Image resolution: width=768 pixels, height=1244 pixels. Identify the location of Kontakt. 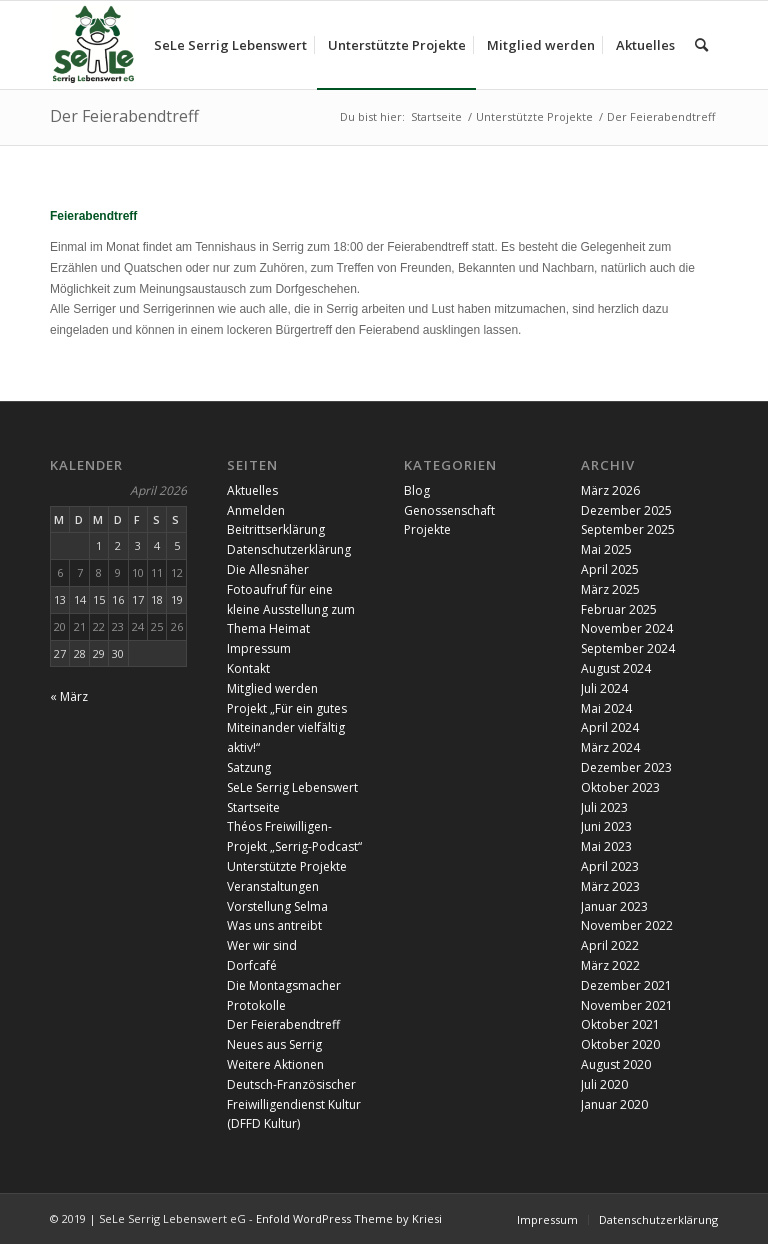
(248, 668).